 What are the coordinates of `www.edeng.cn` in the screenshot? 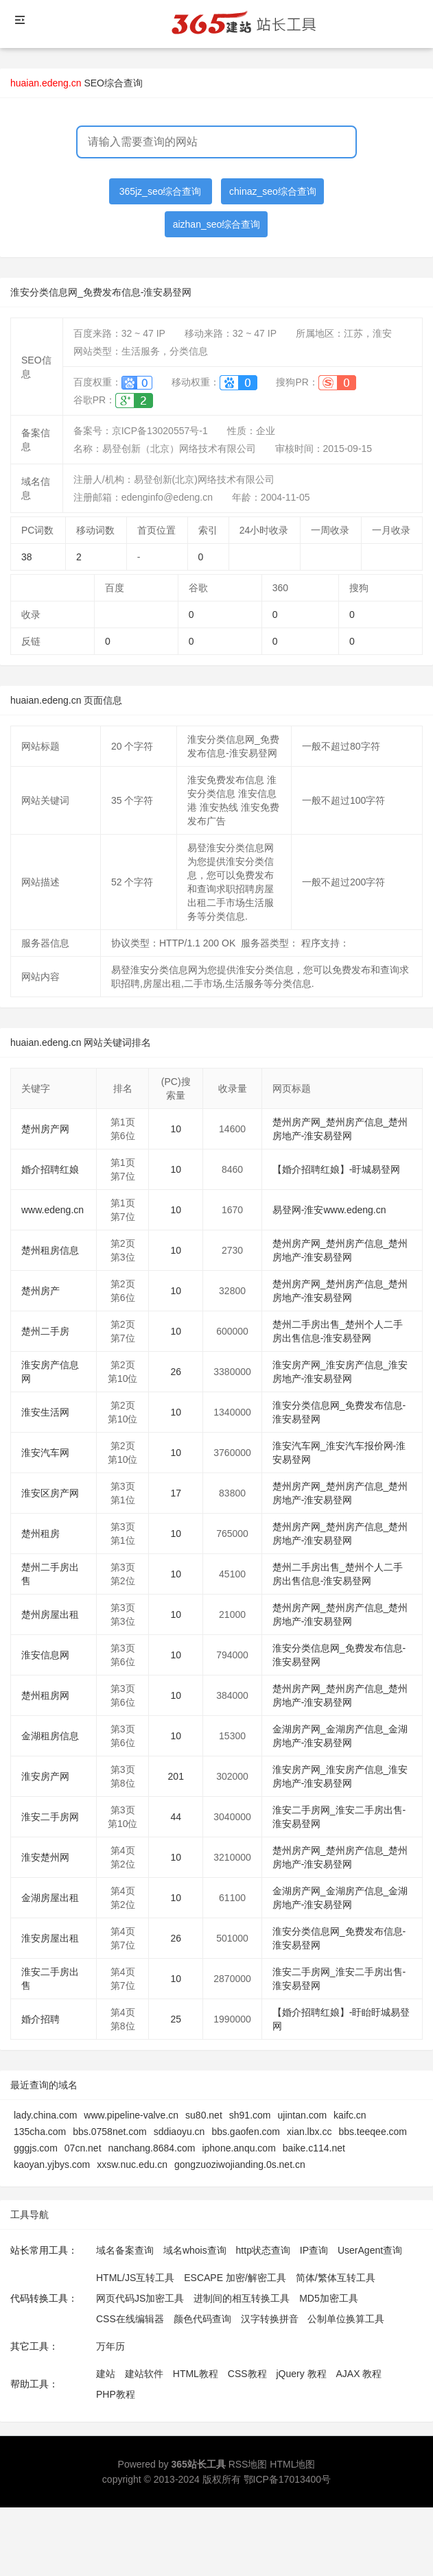 It's located at (52, 1209).